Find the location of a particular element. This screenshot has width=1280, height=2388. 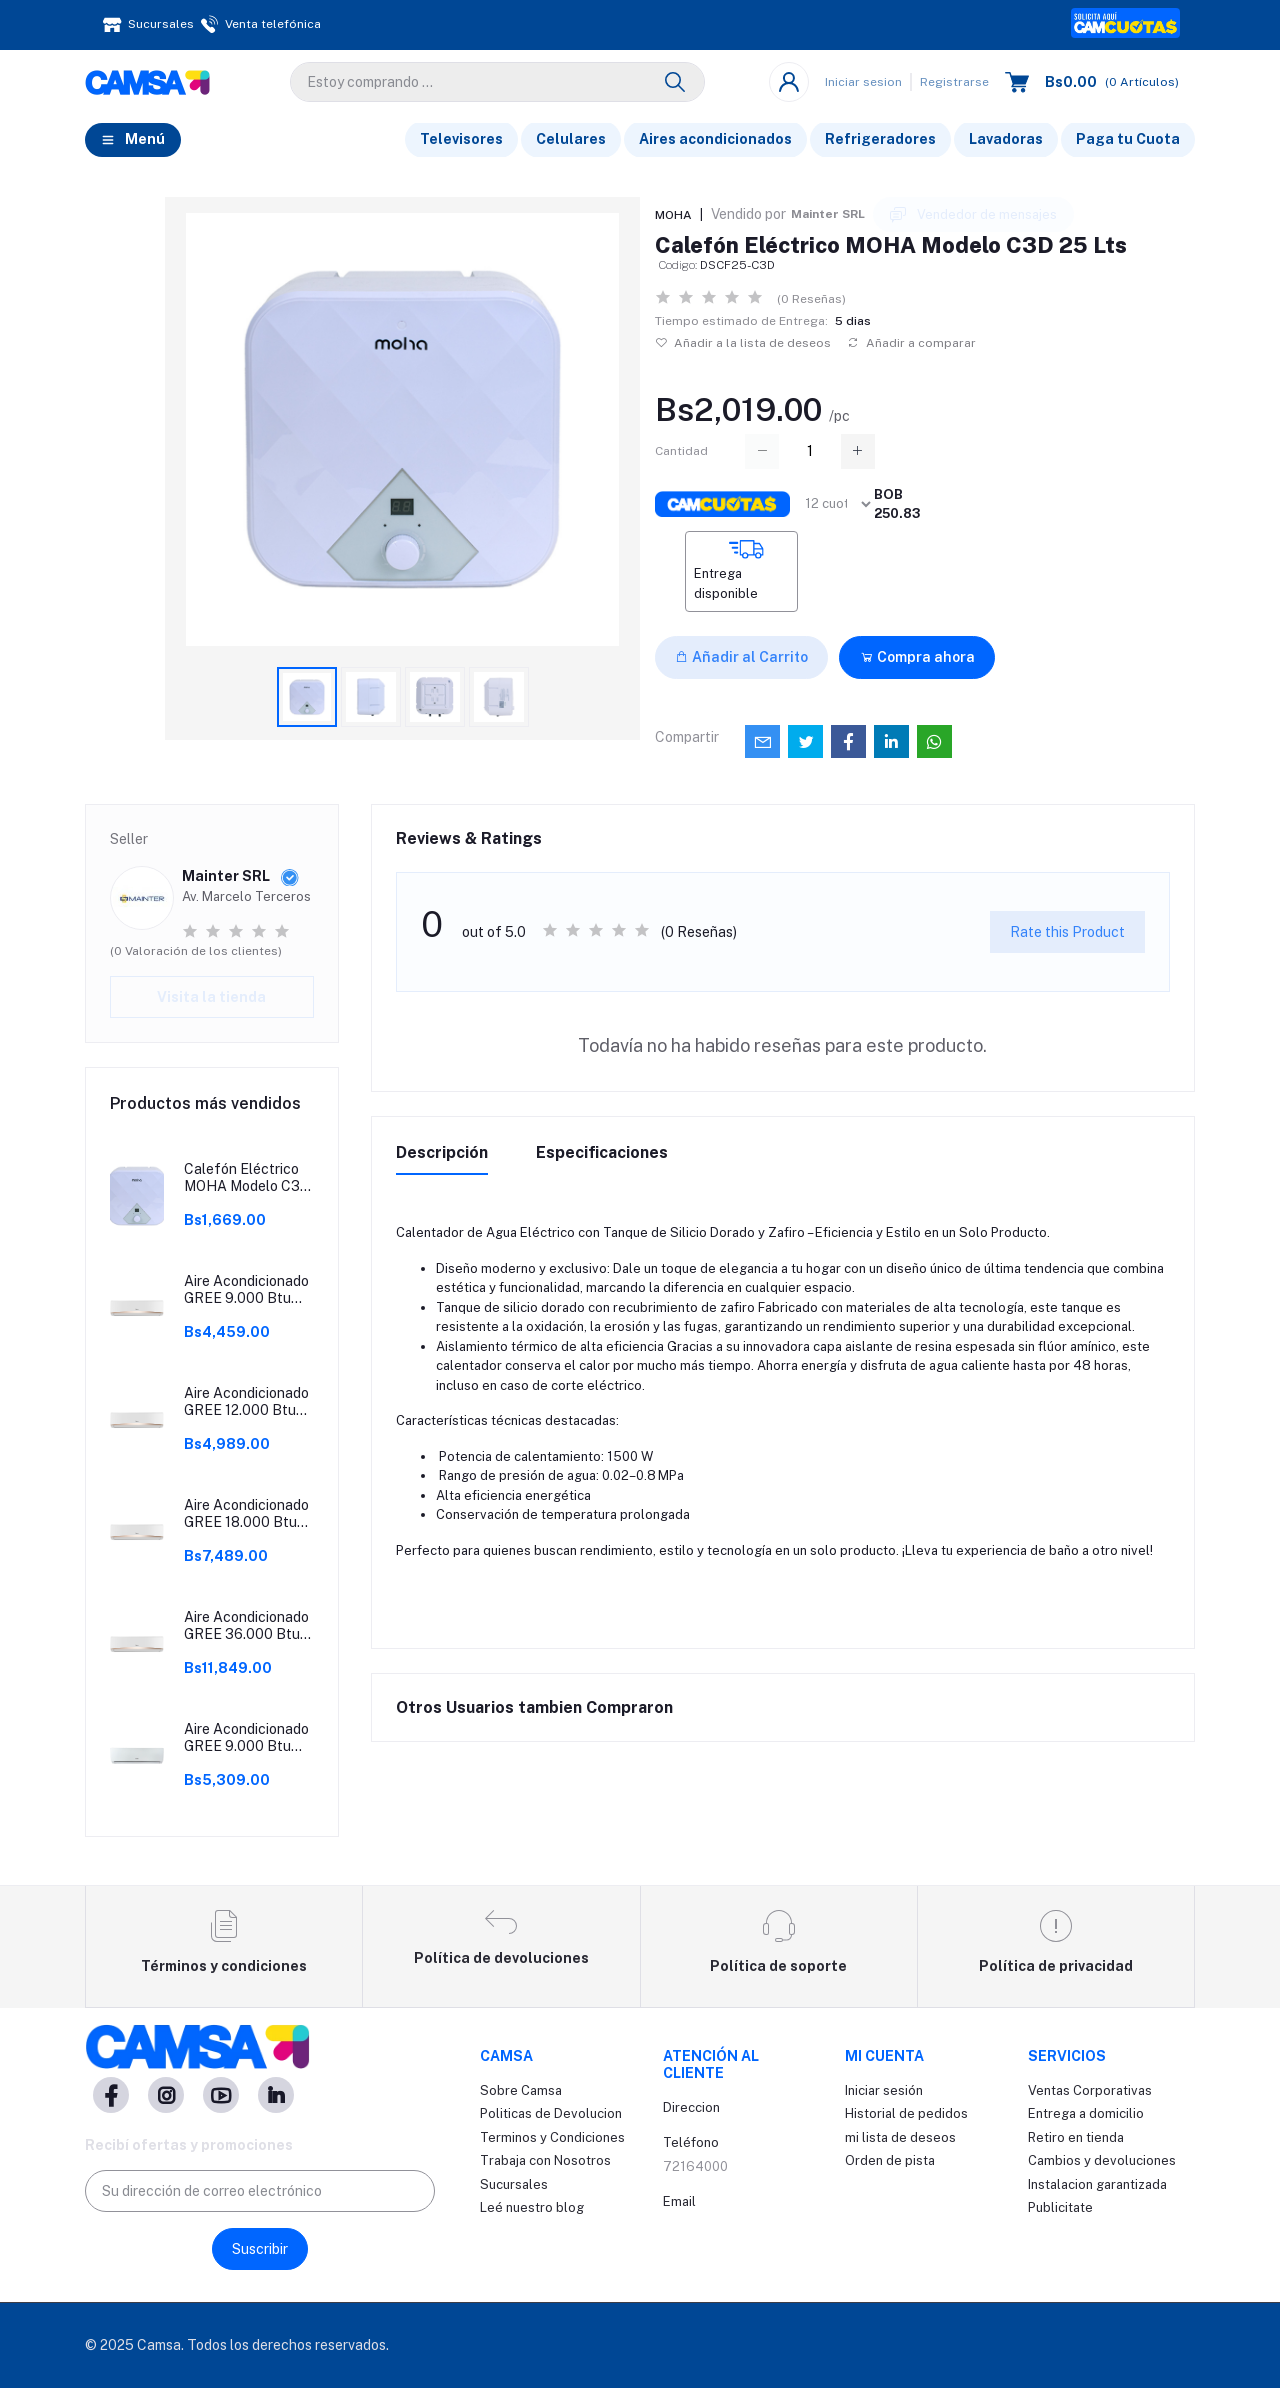

Aires acondicionados is located at coordinates (715, 139).